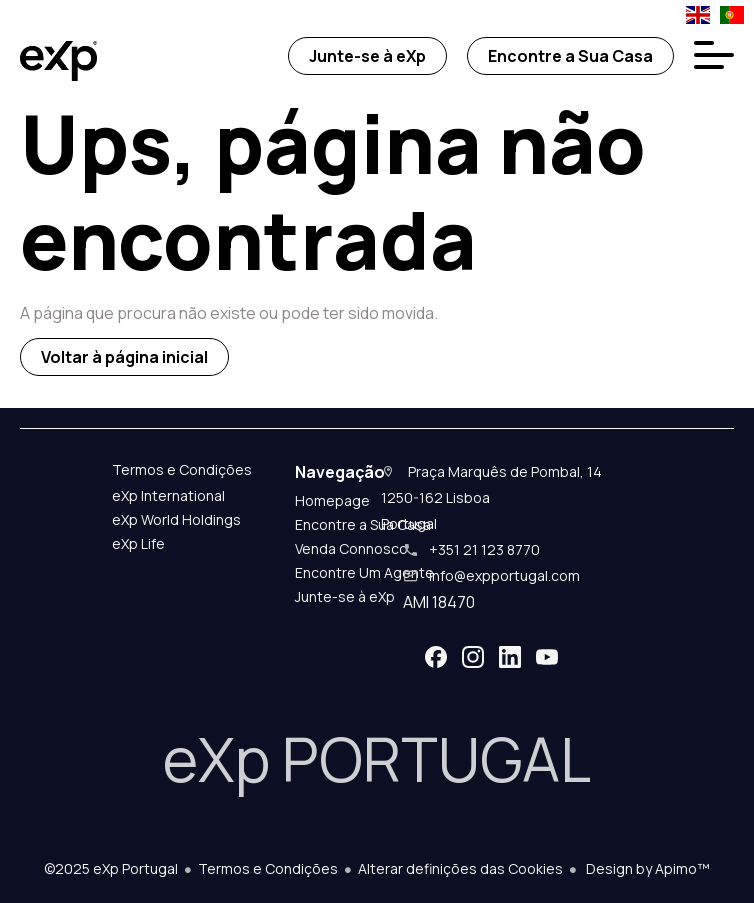  What do you see at coordinates (646, 868) in the screenshot?
I see `Design by` at bounding box center [646, 868].